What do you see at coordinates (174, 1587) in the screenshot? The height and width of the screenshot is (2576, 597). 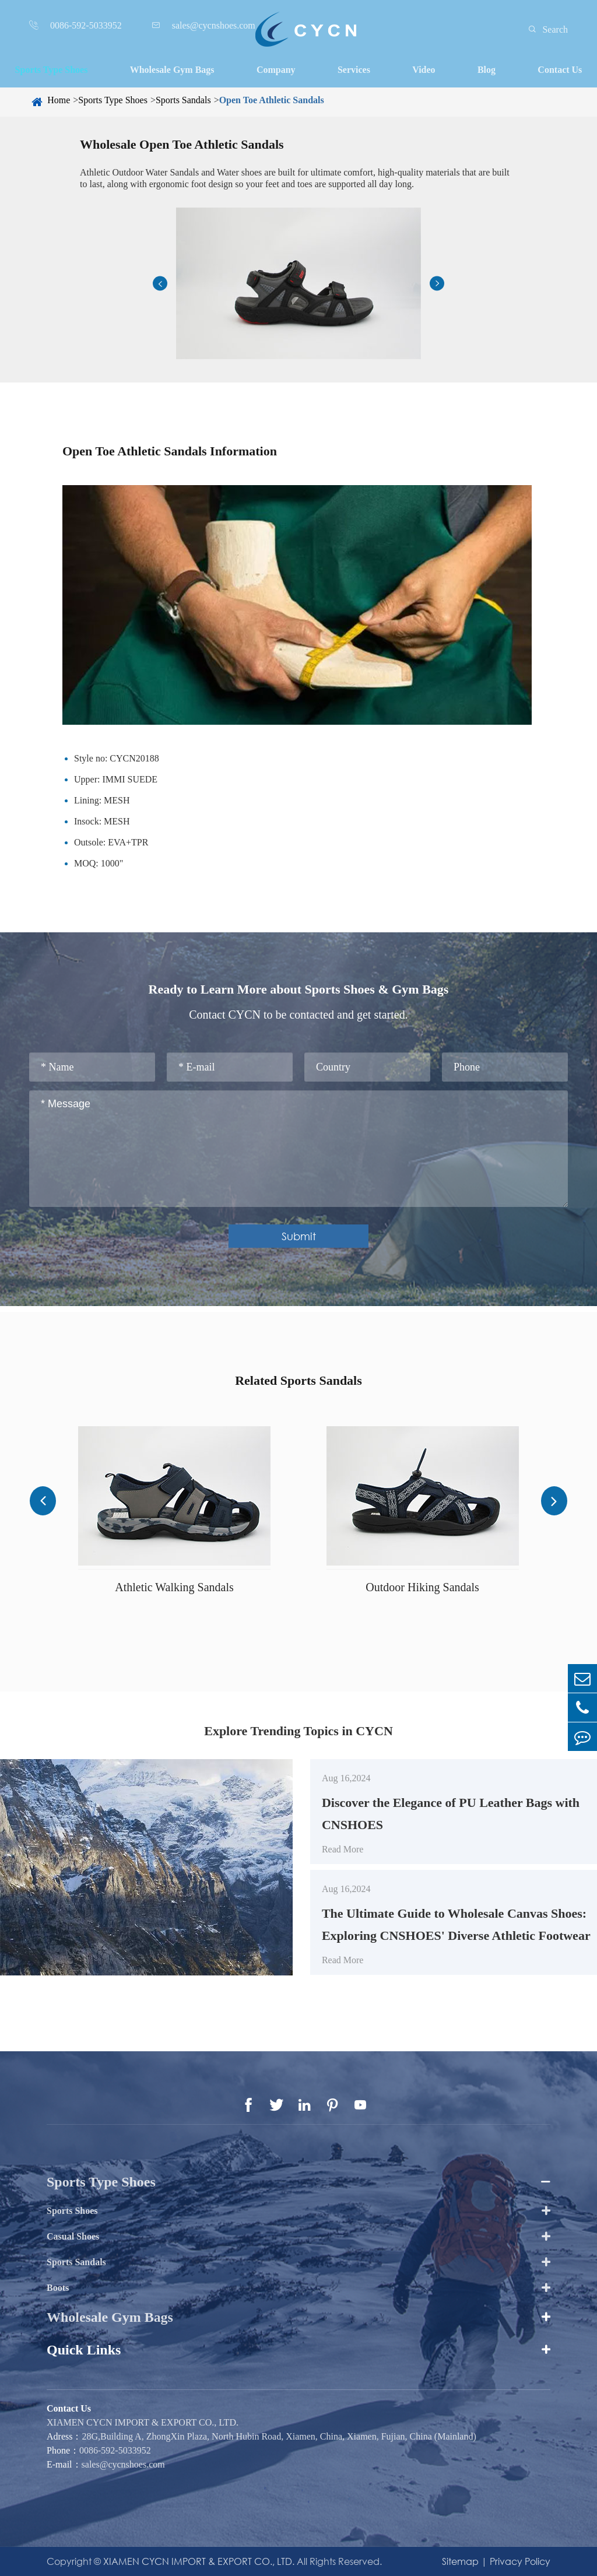 I see `Athletic Walking Sandals` at bounding box center [174, 1587].